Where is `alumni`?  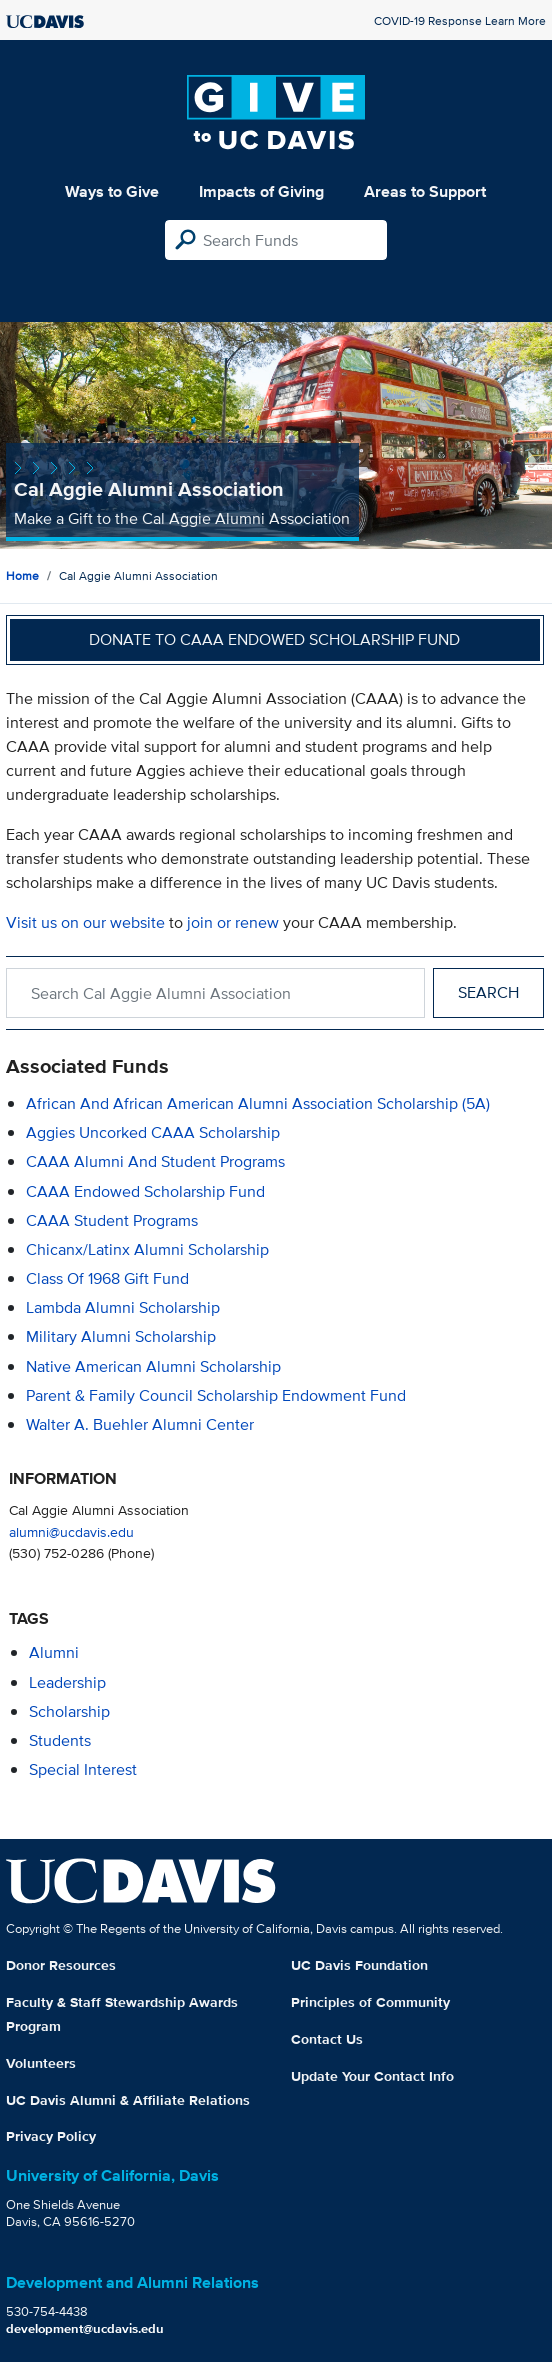
alumni is located at coordinates (54, 1652).